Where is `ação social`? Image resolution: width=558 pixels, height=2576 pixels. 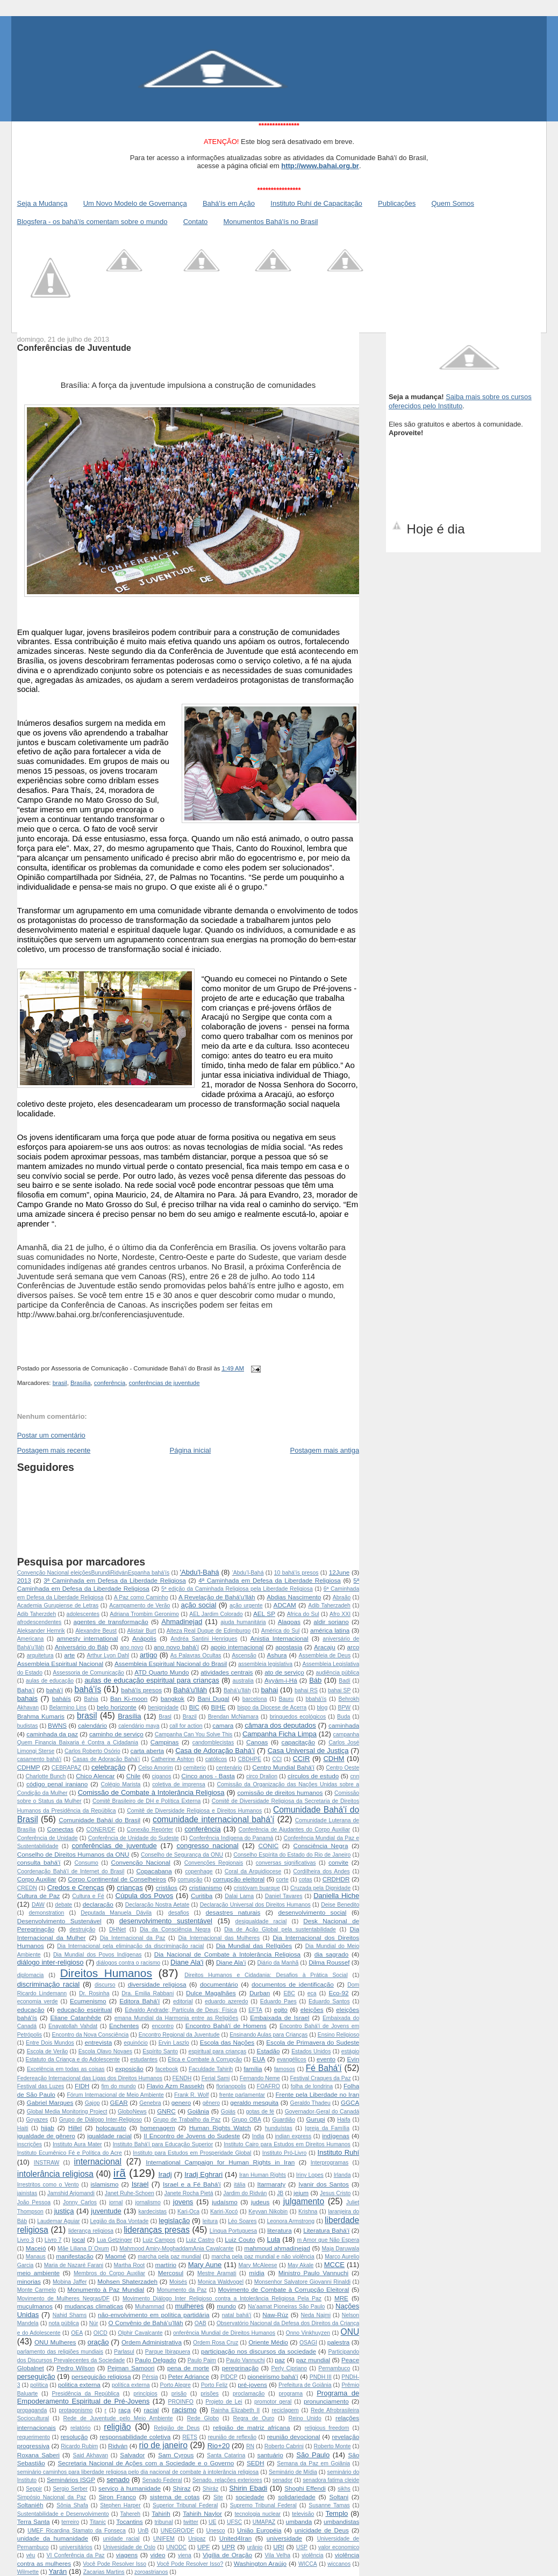 ação social is located at coordinates (198, 1605).